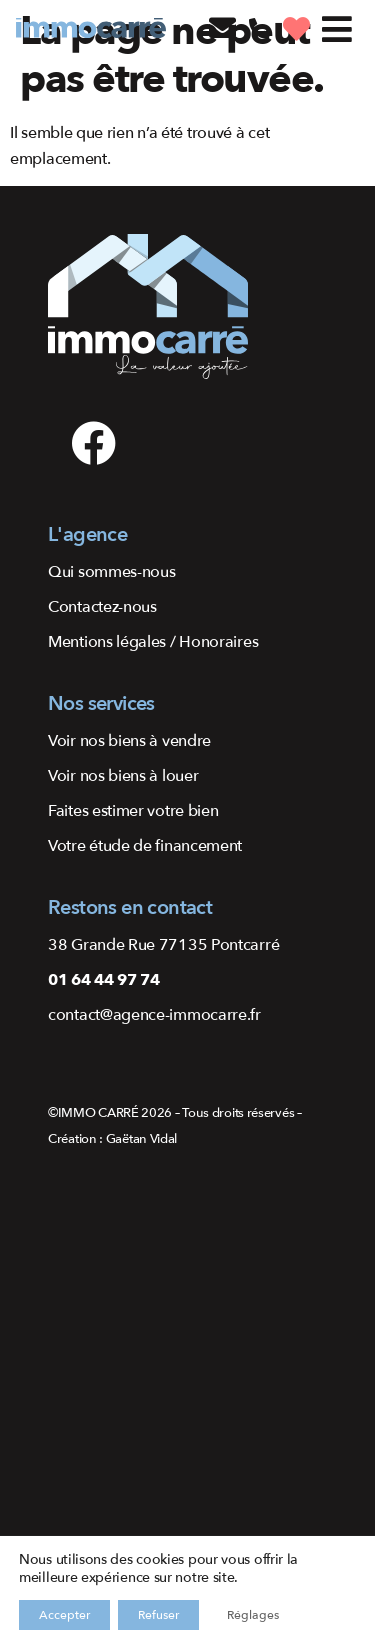 The image size is (375, 1648). What do you see at coordinates (123, 776) in the screenshot?
I see `Voir nos biens à louer` at bounding box center [123, 776].